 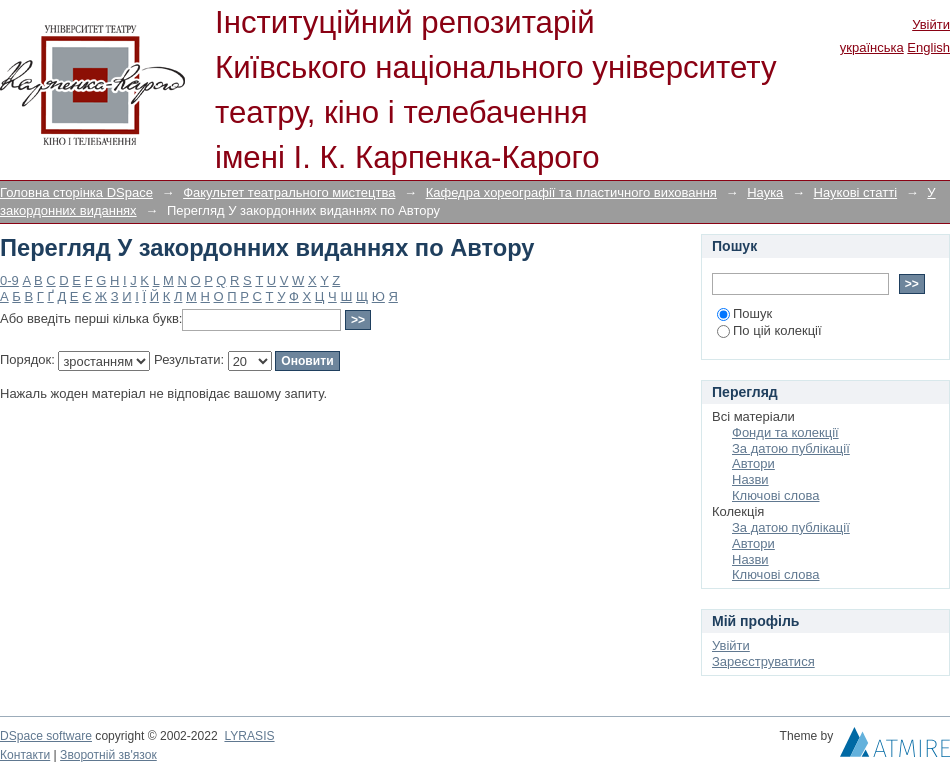 What do you see at coordinates (928, 47) in the screenshot?
I see `English` at bounding box center [928, 47].